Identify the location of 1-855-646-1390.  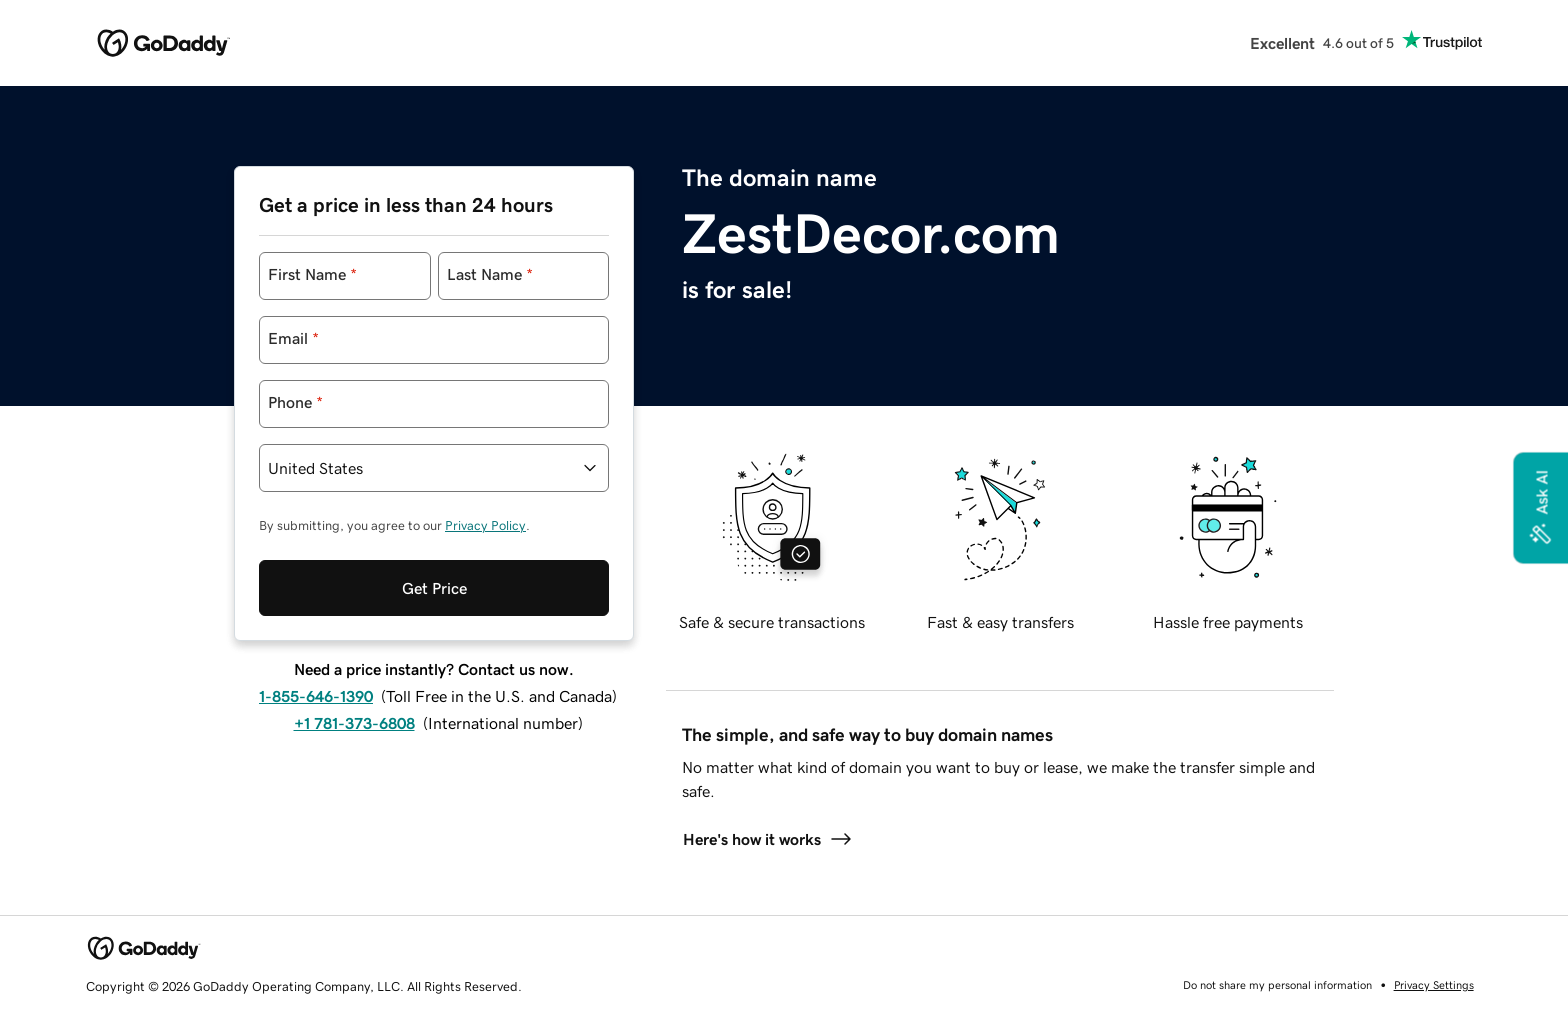
(316, 696).